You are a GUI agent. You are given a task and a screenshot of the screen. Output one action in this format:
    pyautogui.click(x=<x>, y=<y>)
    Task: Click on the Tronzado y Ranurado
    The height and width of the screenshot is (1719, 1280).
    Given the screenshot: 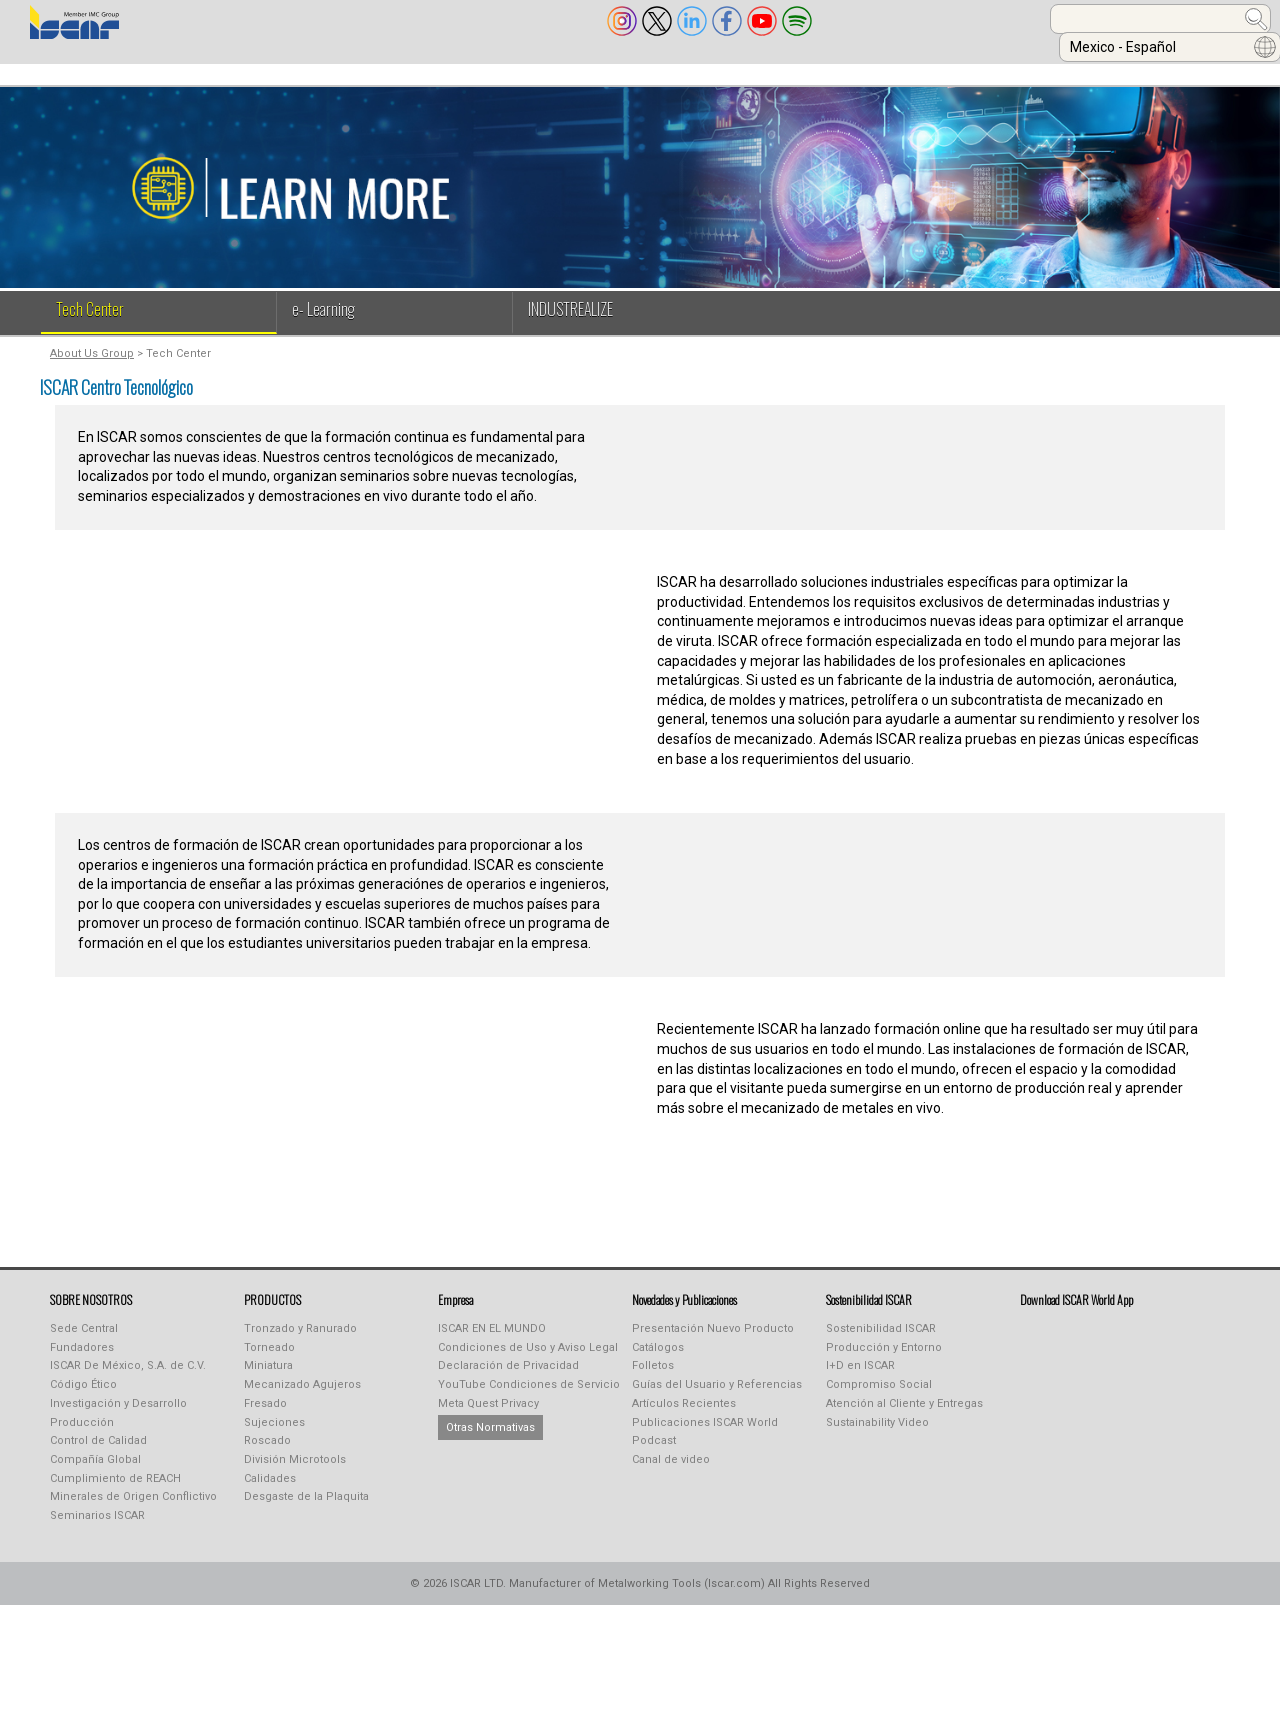 What is the action you would take?
    pyautogui.click(x=300, y=1342)
    